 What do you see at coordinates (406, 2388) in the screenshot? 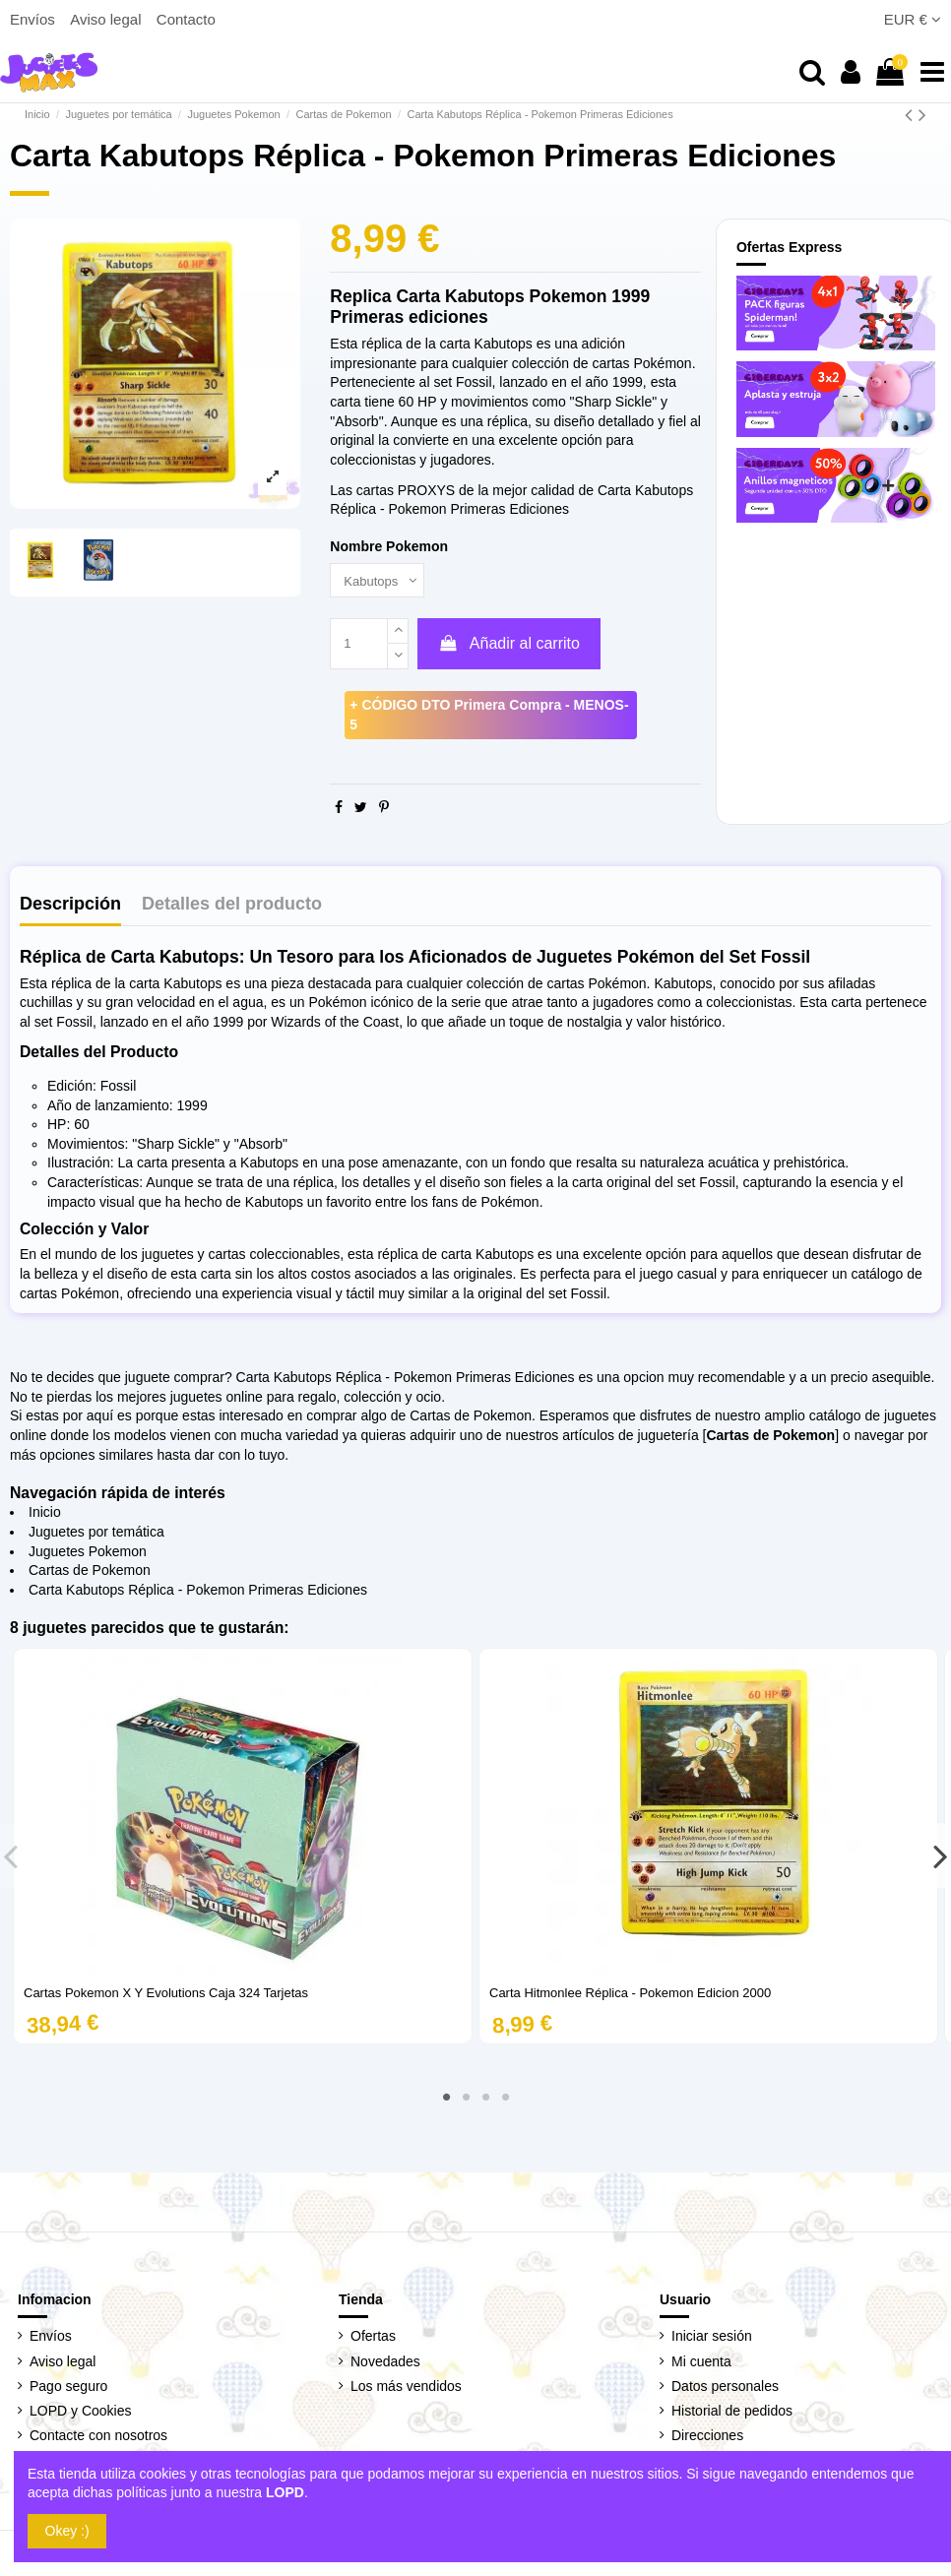
I see `Los más vendidos` at bounding box center [406, 2388].